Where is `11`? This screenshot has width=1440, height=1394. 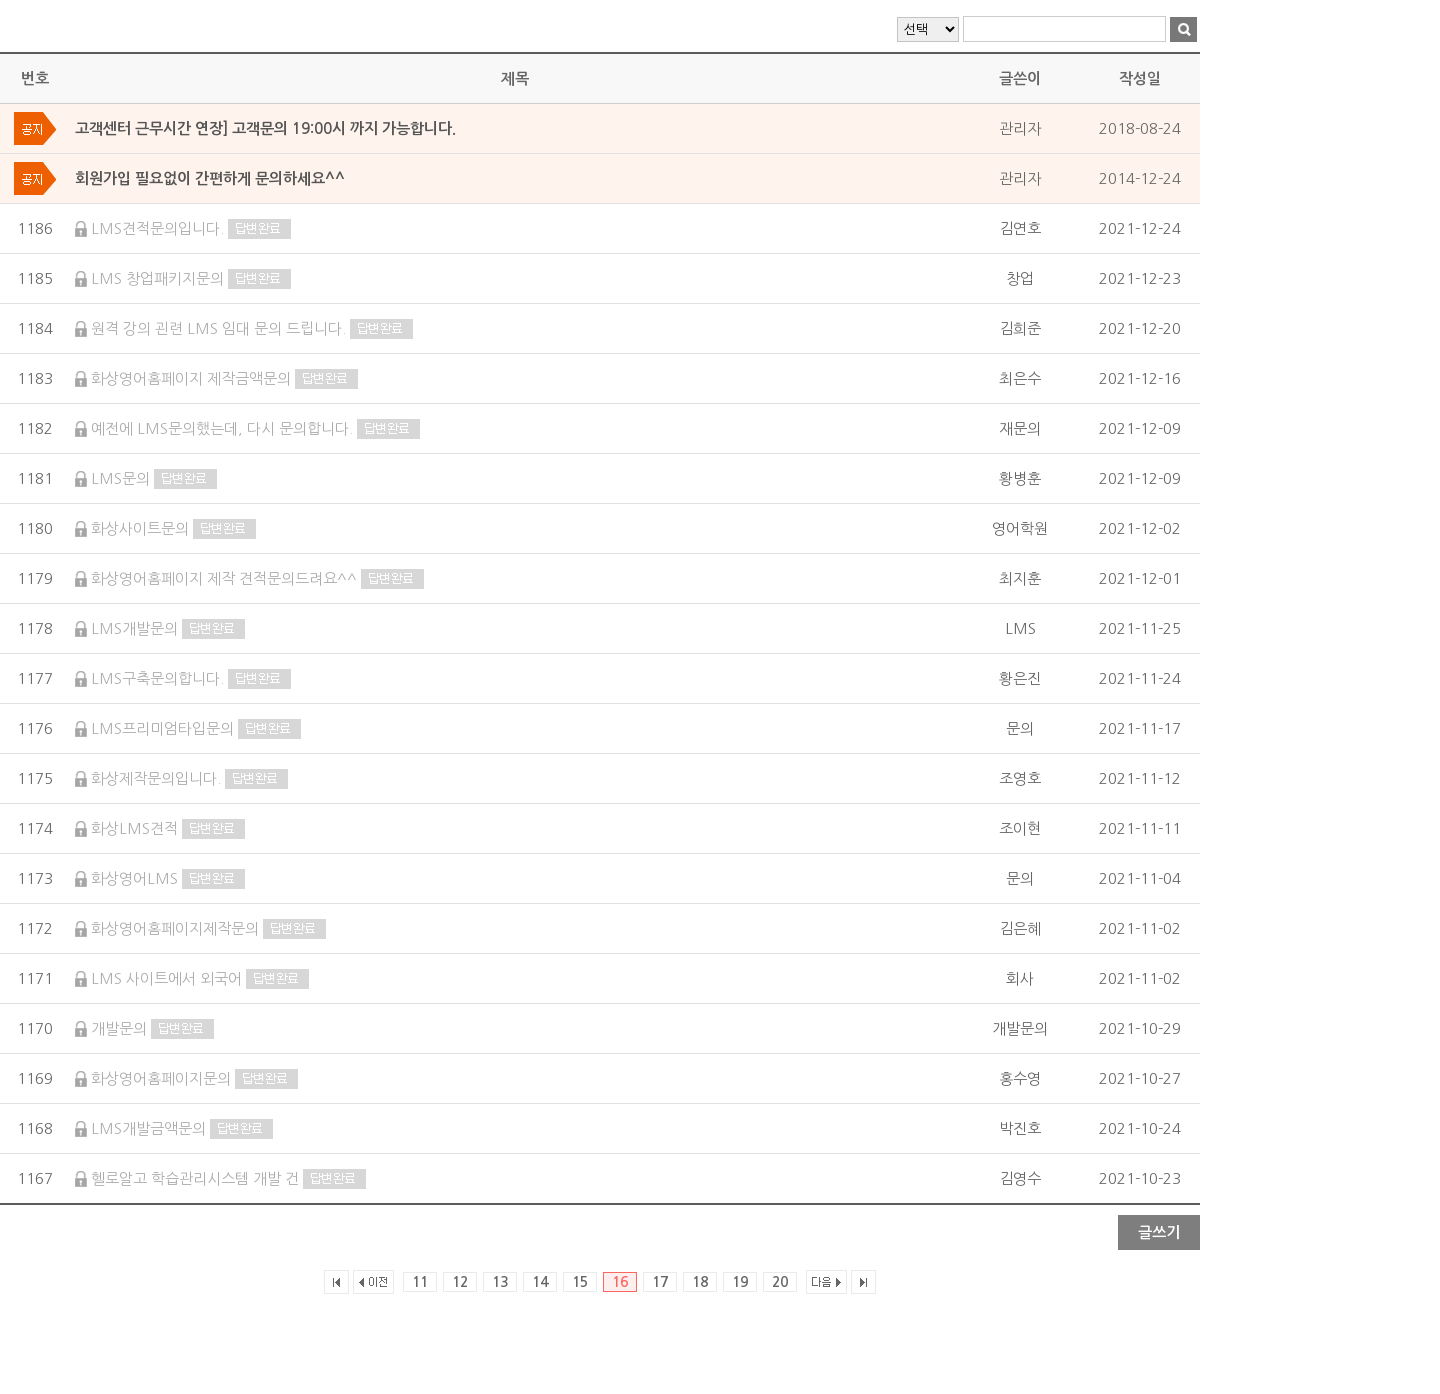 11 is located at coordinates (420, 1282).